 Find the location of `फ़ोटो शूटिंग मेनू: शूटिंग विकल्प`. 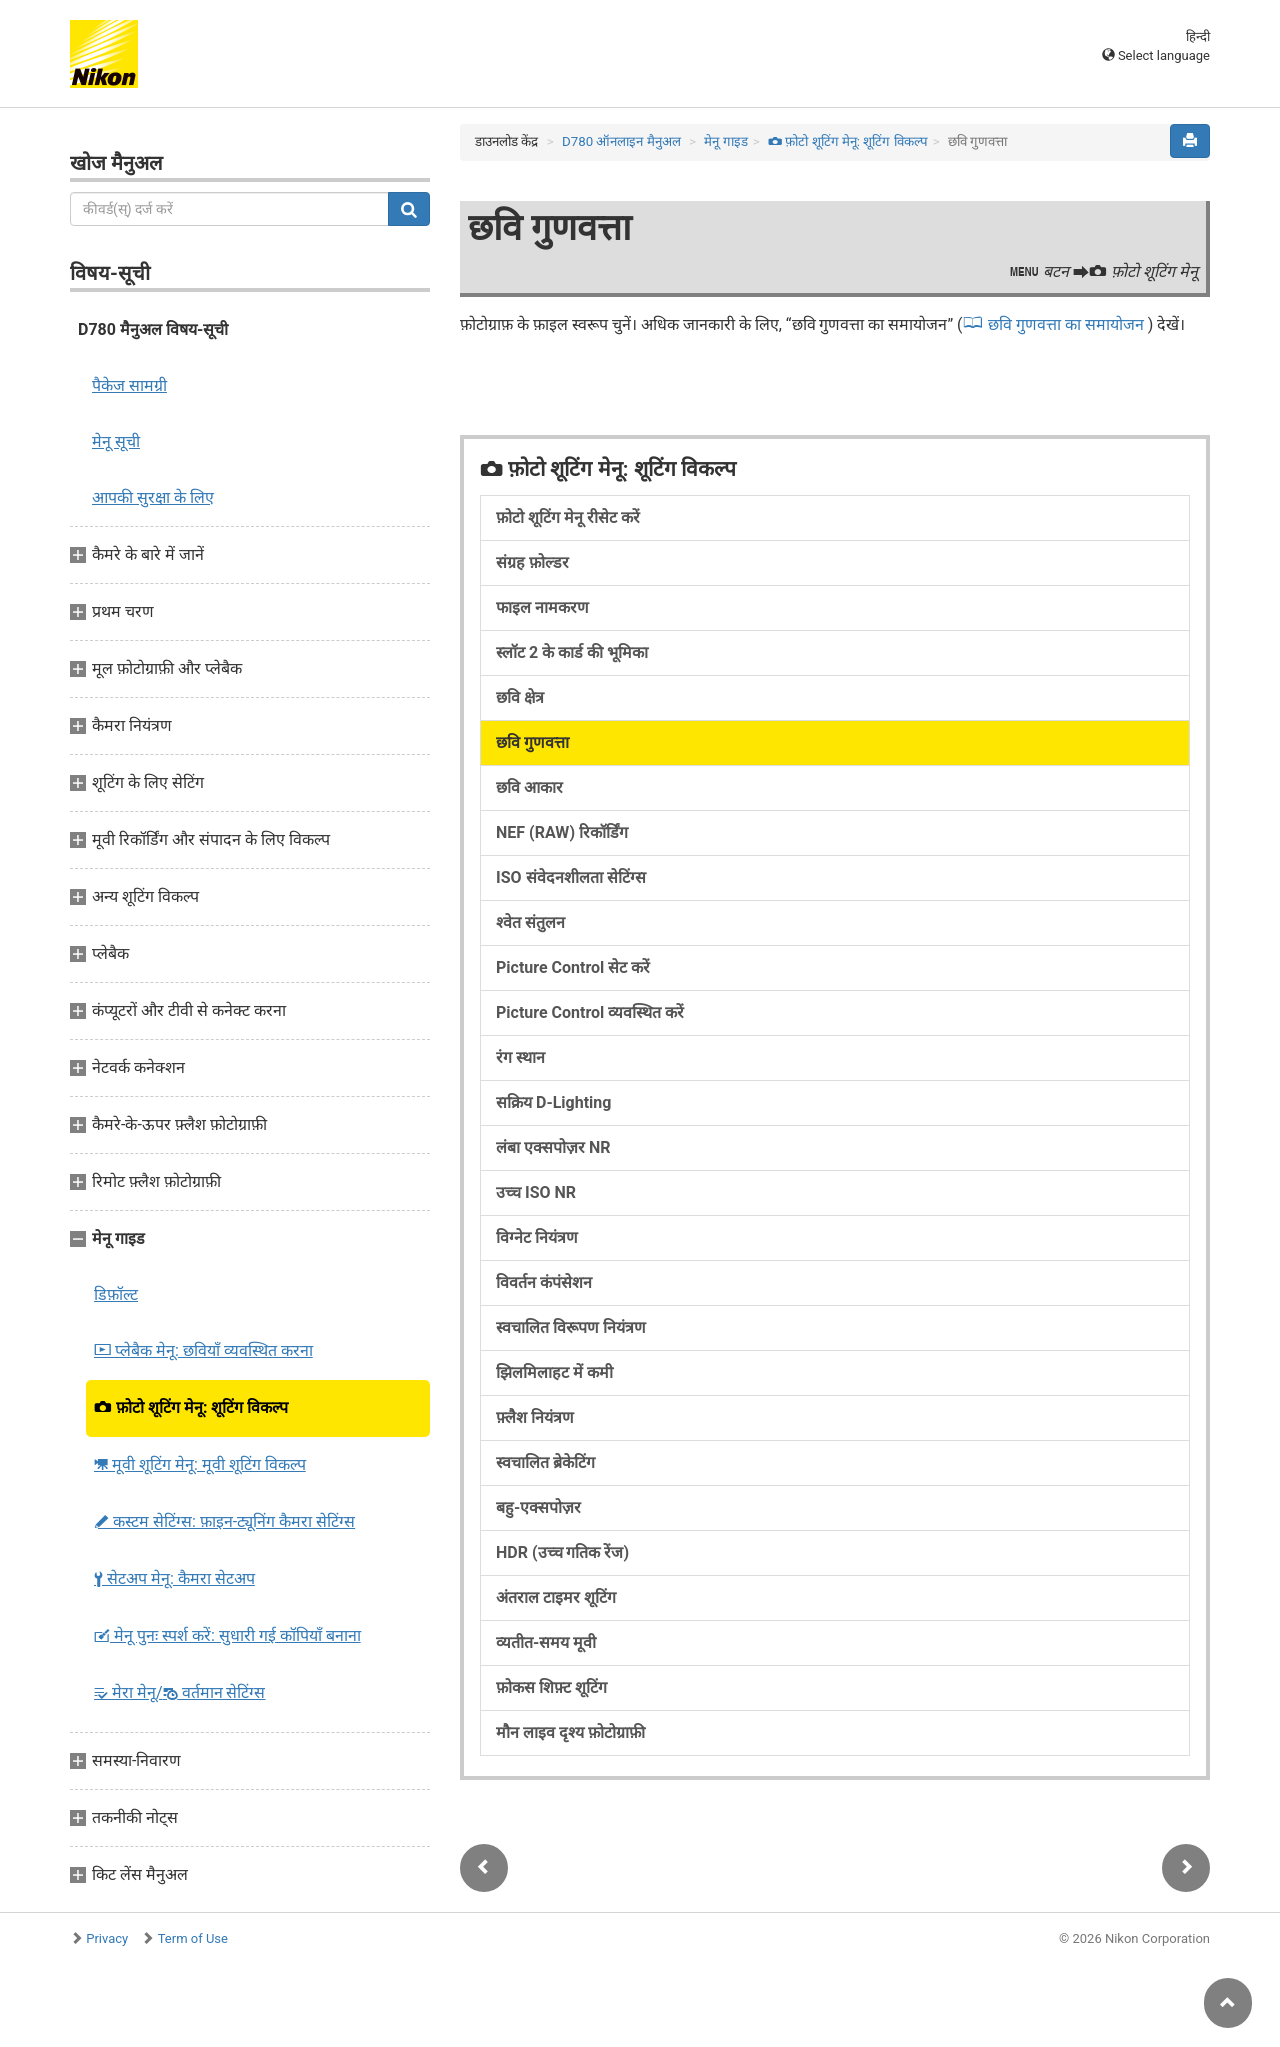

फ़ोटो शूटिंग मेनू: शूटिंग विकल्प is located at coordinates (191, 1407).